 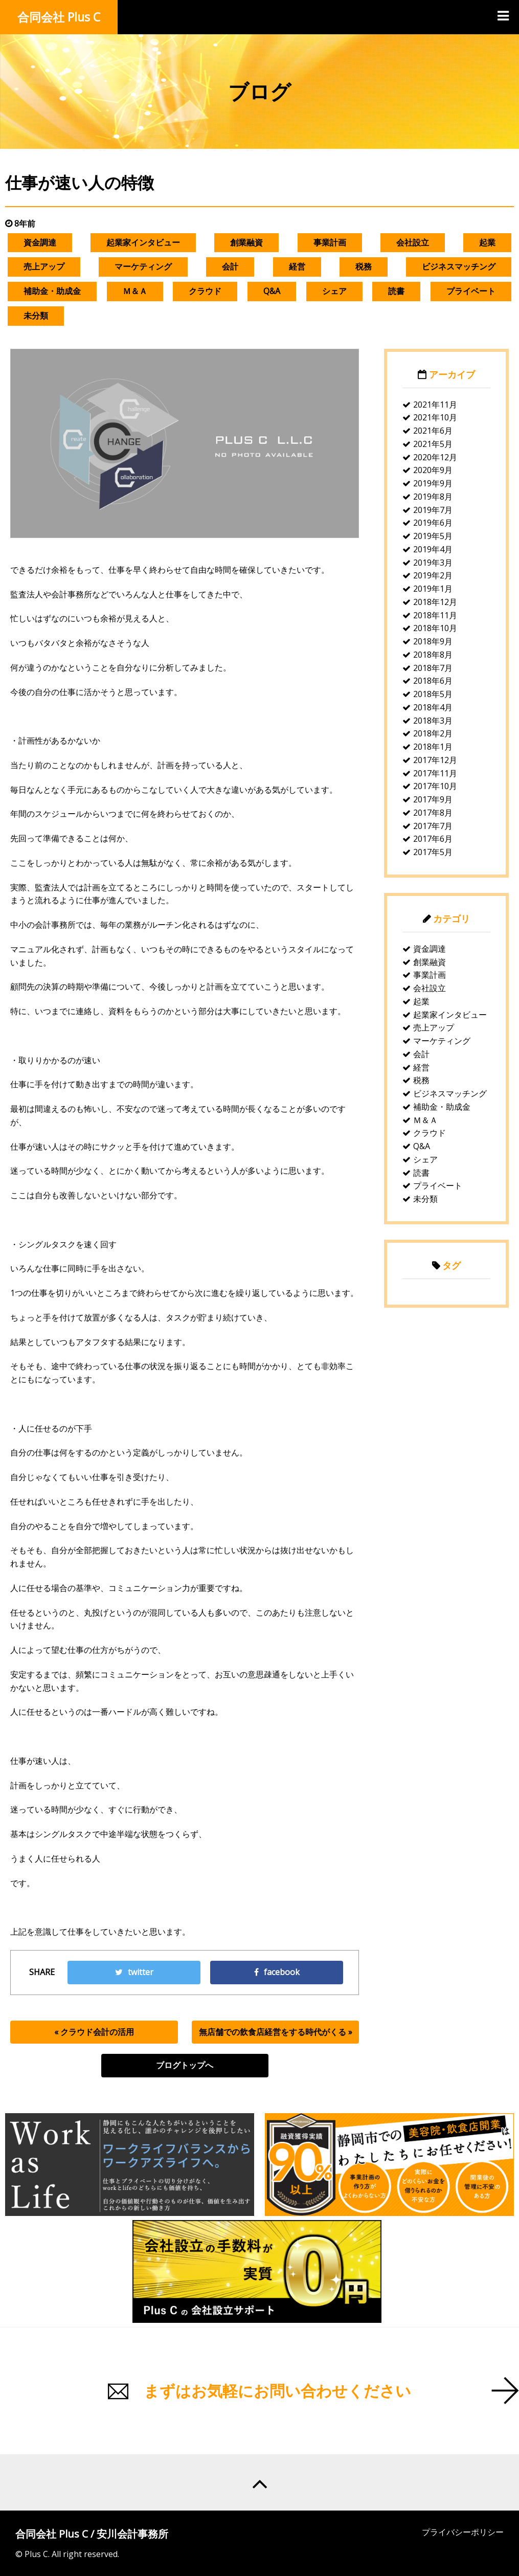 I want to click on 事業計画, so click(x=329, y=242).